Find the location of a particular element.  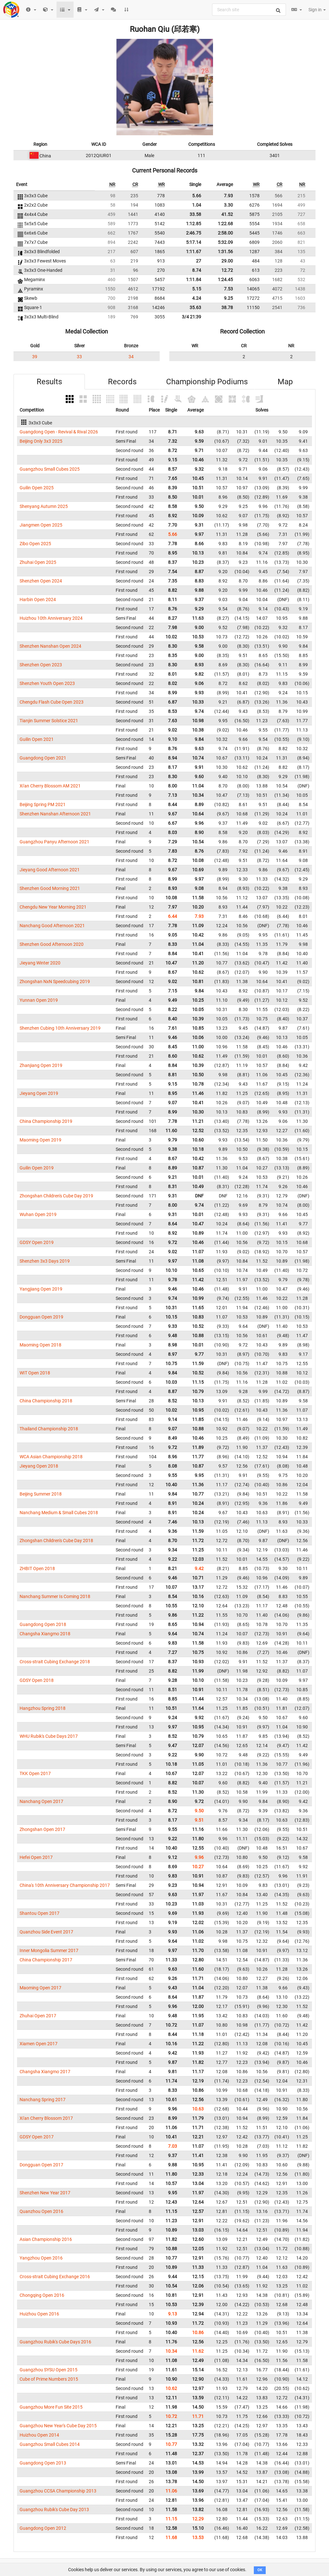

Guangzhou New Year's Cube Day 2015 is located at coordinates (58, 2425).